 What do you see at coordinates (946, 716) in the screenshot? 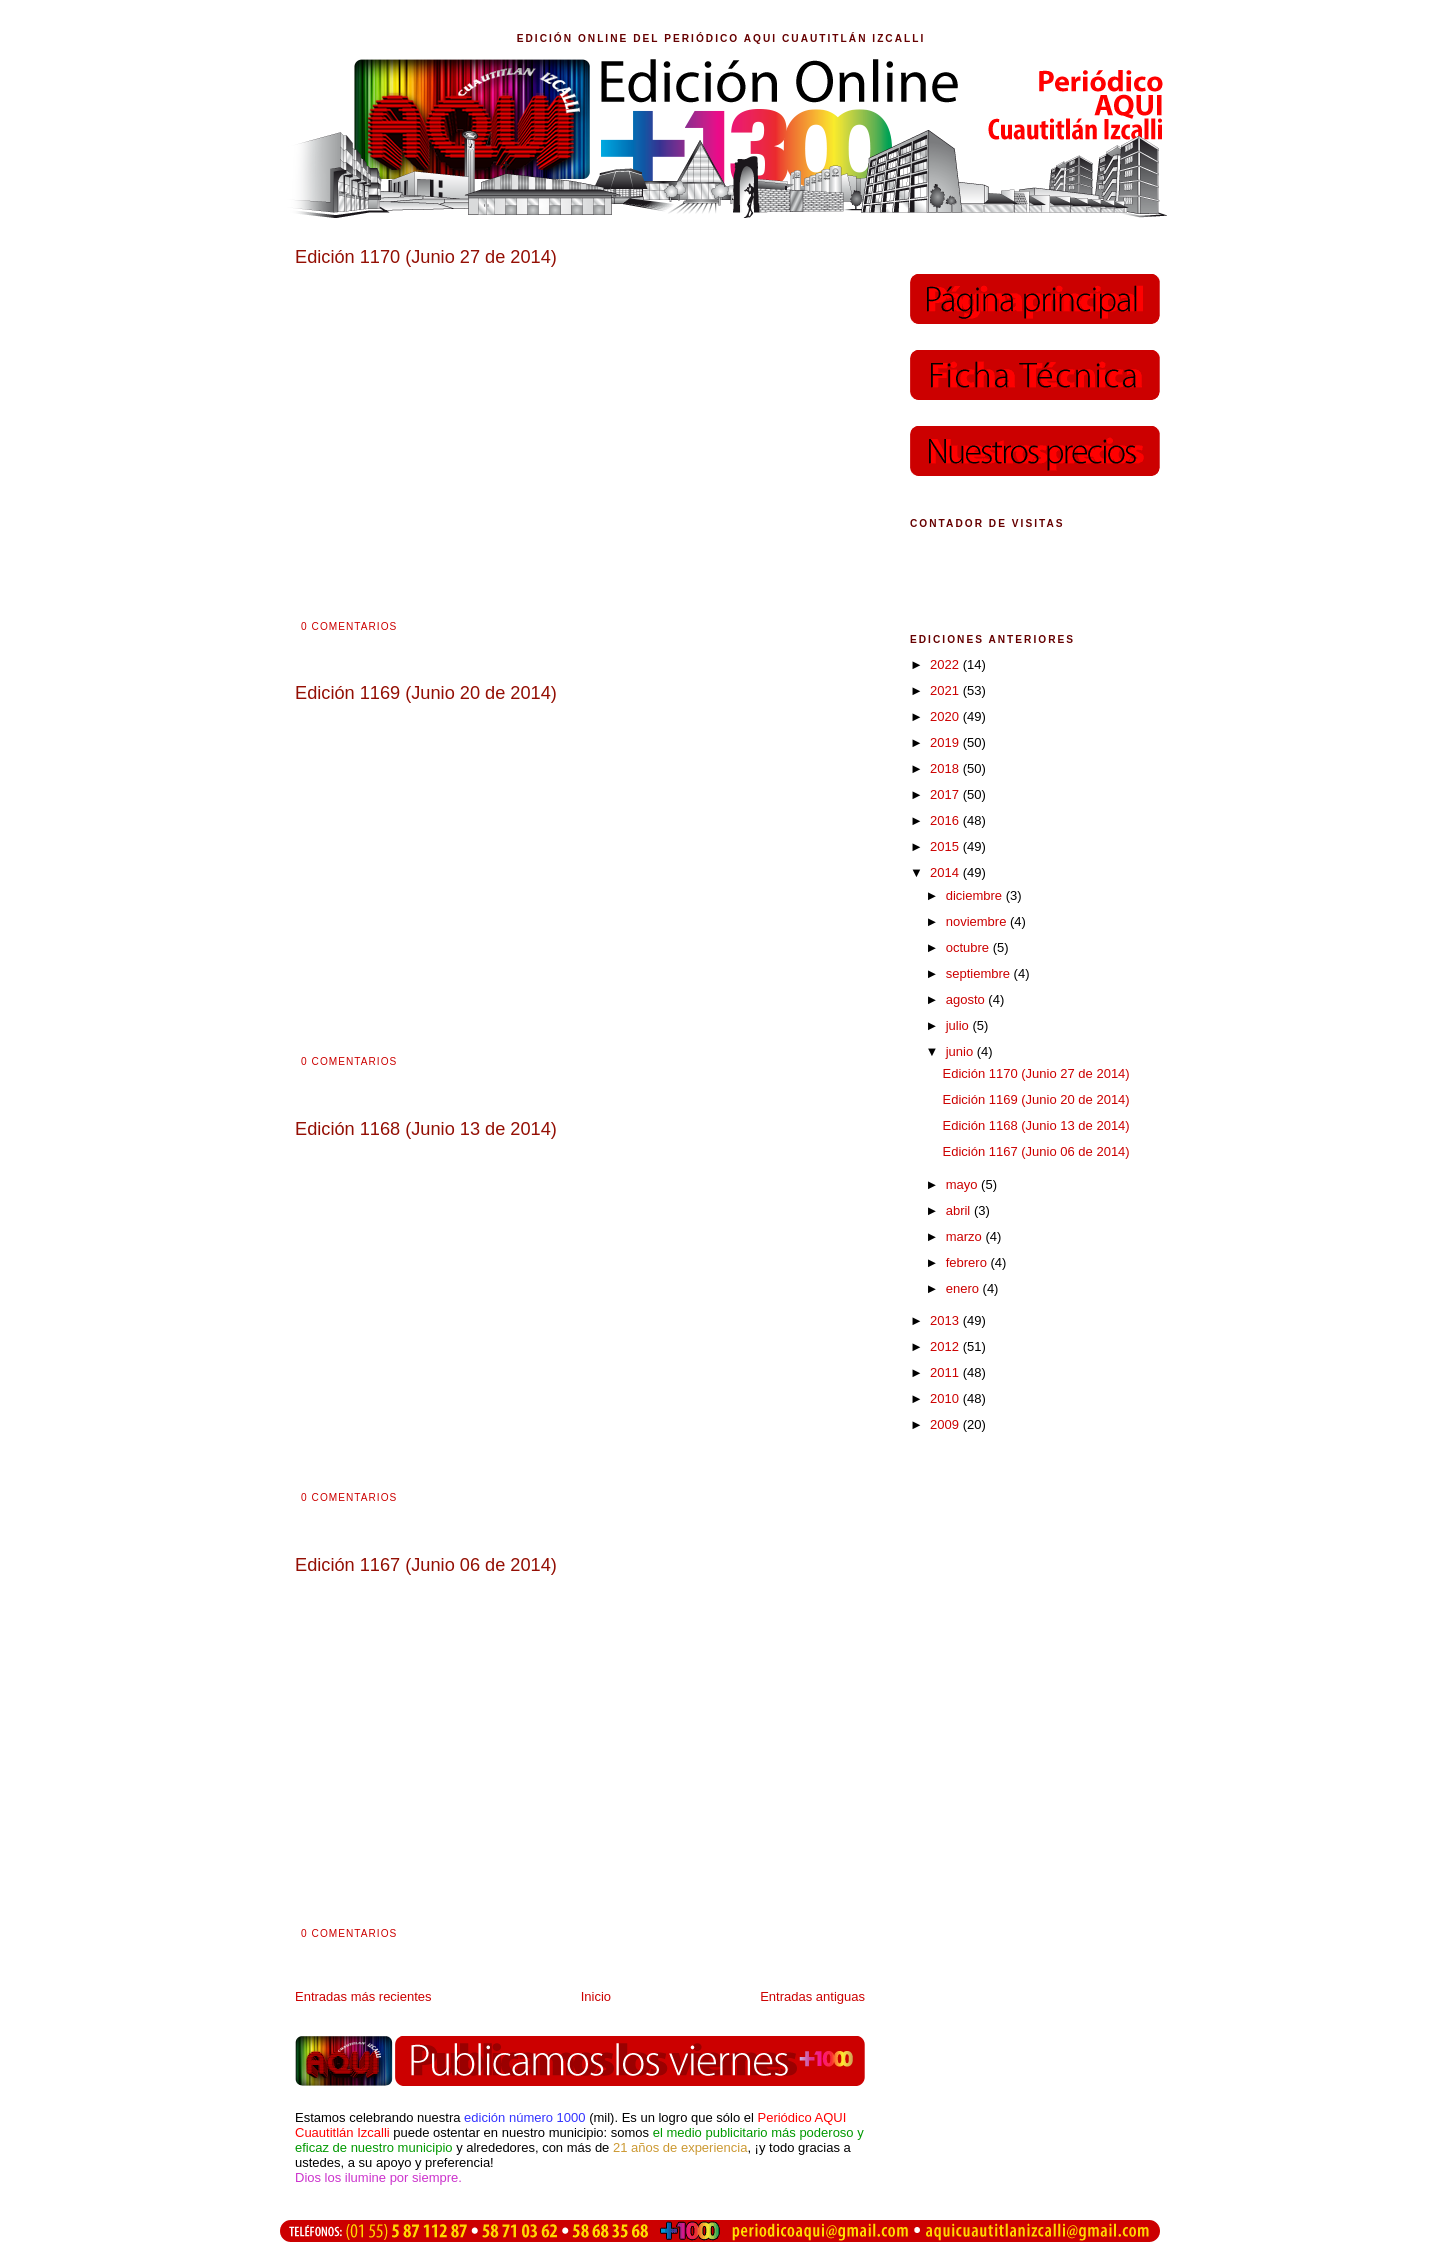
I see `2020` at bounding box center [946, 716].